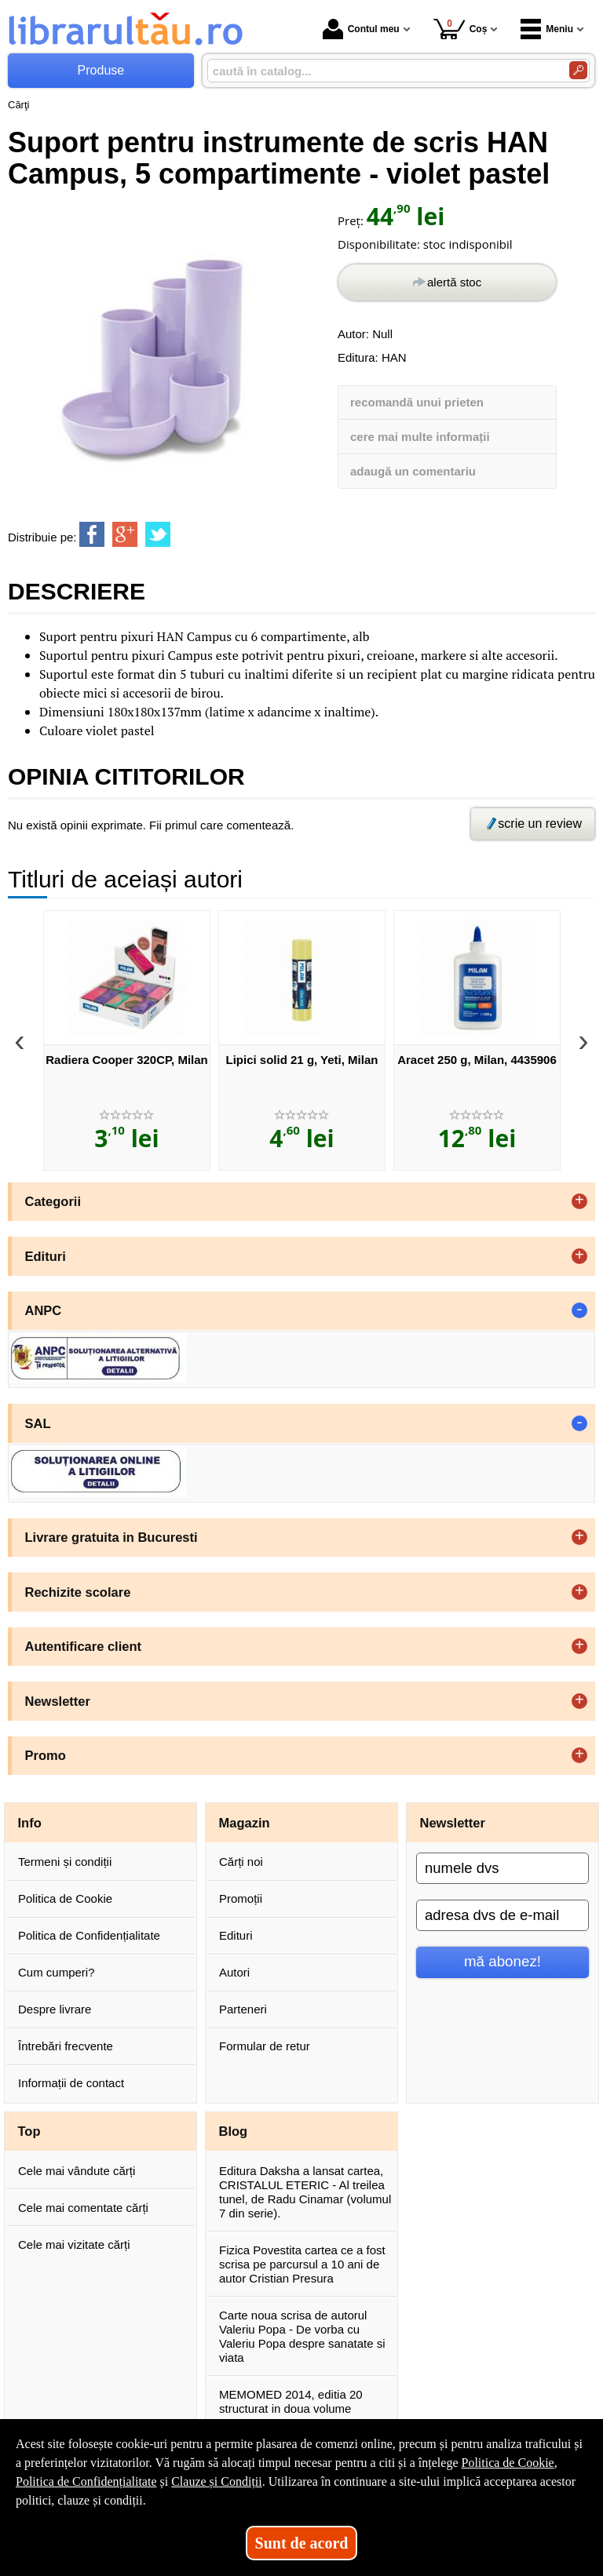 The image size is (603, 2576). I want to click on [Caută în catalog], so click(578, 70).